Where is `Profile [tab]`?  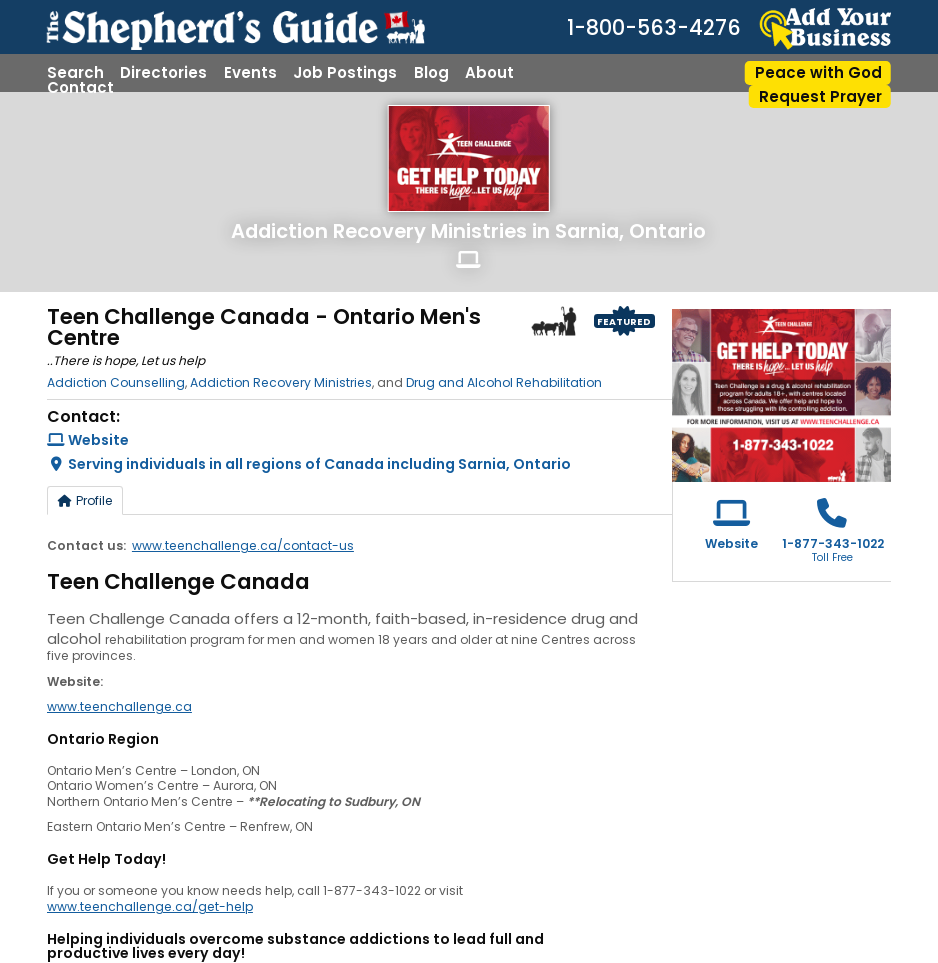 Profile [tab] is located at coordinates (85, 500).